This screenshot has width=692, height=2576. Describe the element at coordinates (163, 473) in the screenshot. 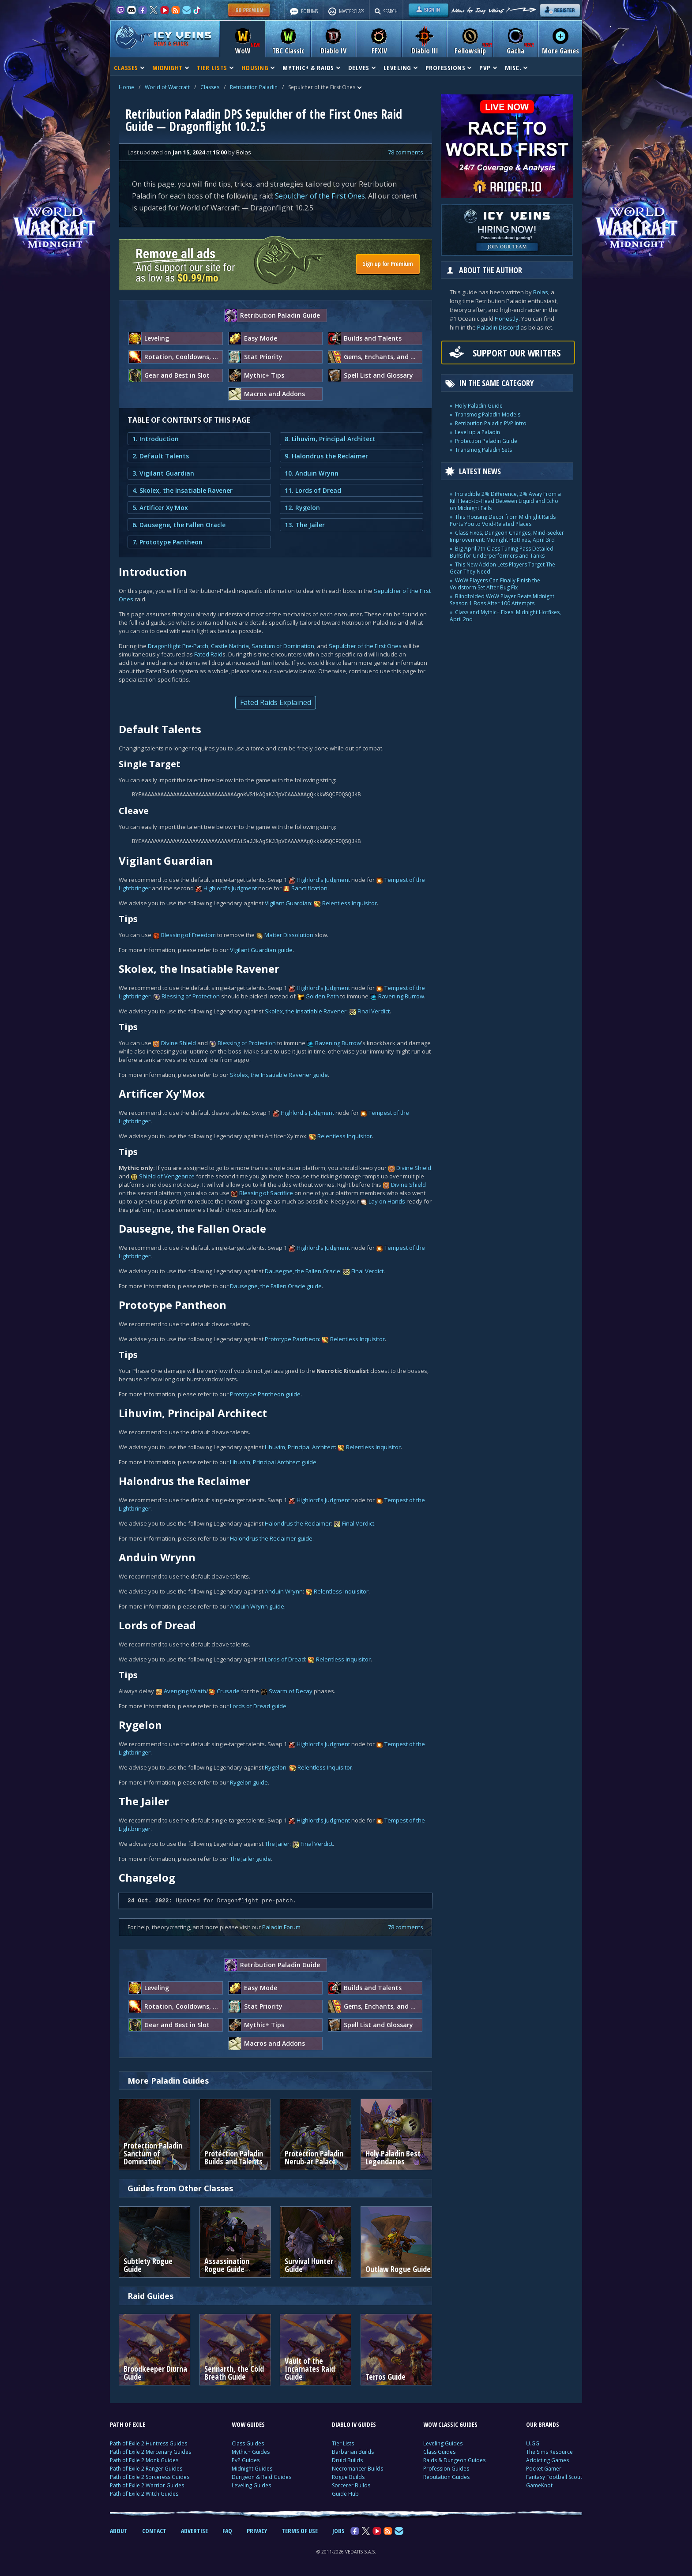

I see `3. Vigilant Guardian` at that location.